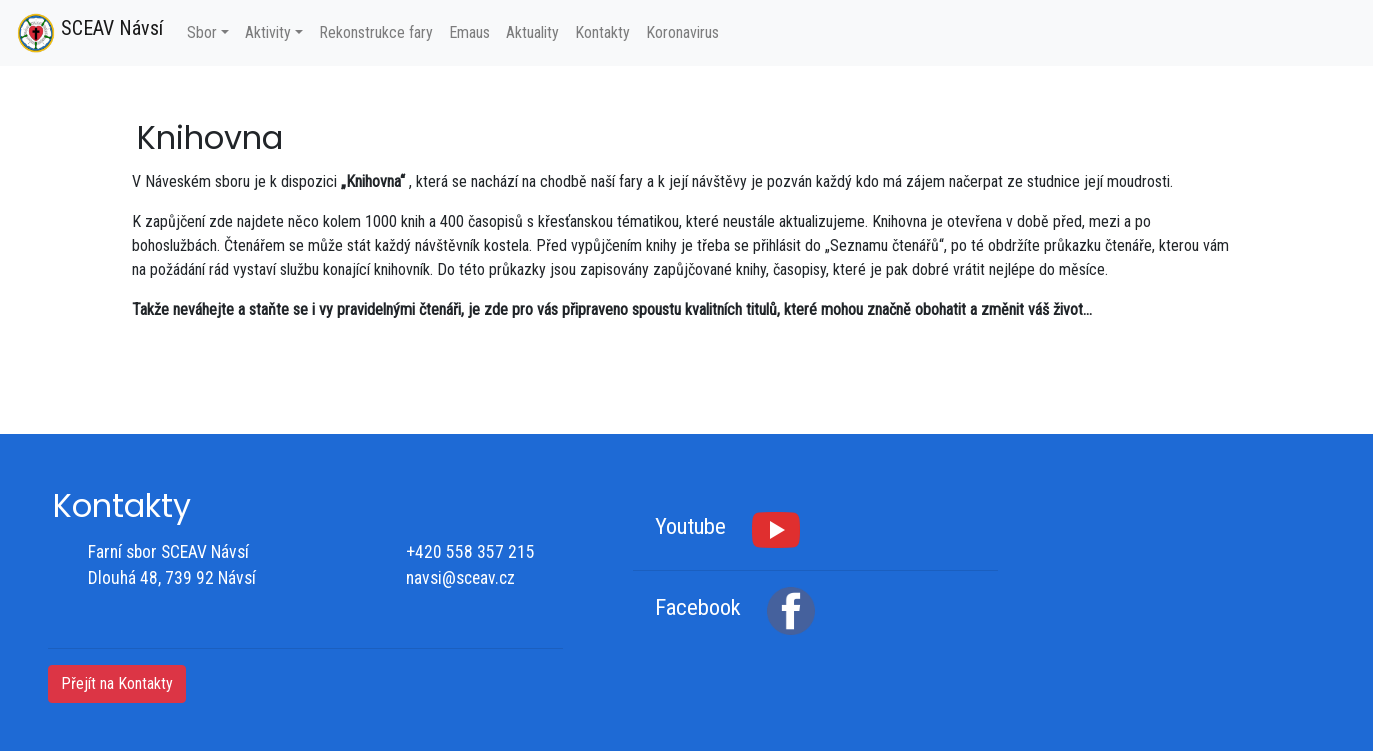 This screenshot has width=1373, height=751. Describe the element at coordinates (690, 527) in the screenshot. I see `Youtube` at that location.